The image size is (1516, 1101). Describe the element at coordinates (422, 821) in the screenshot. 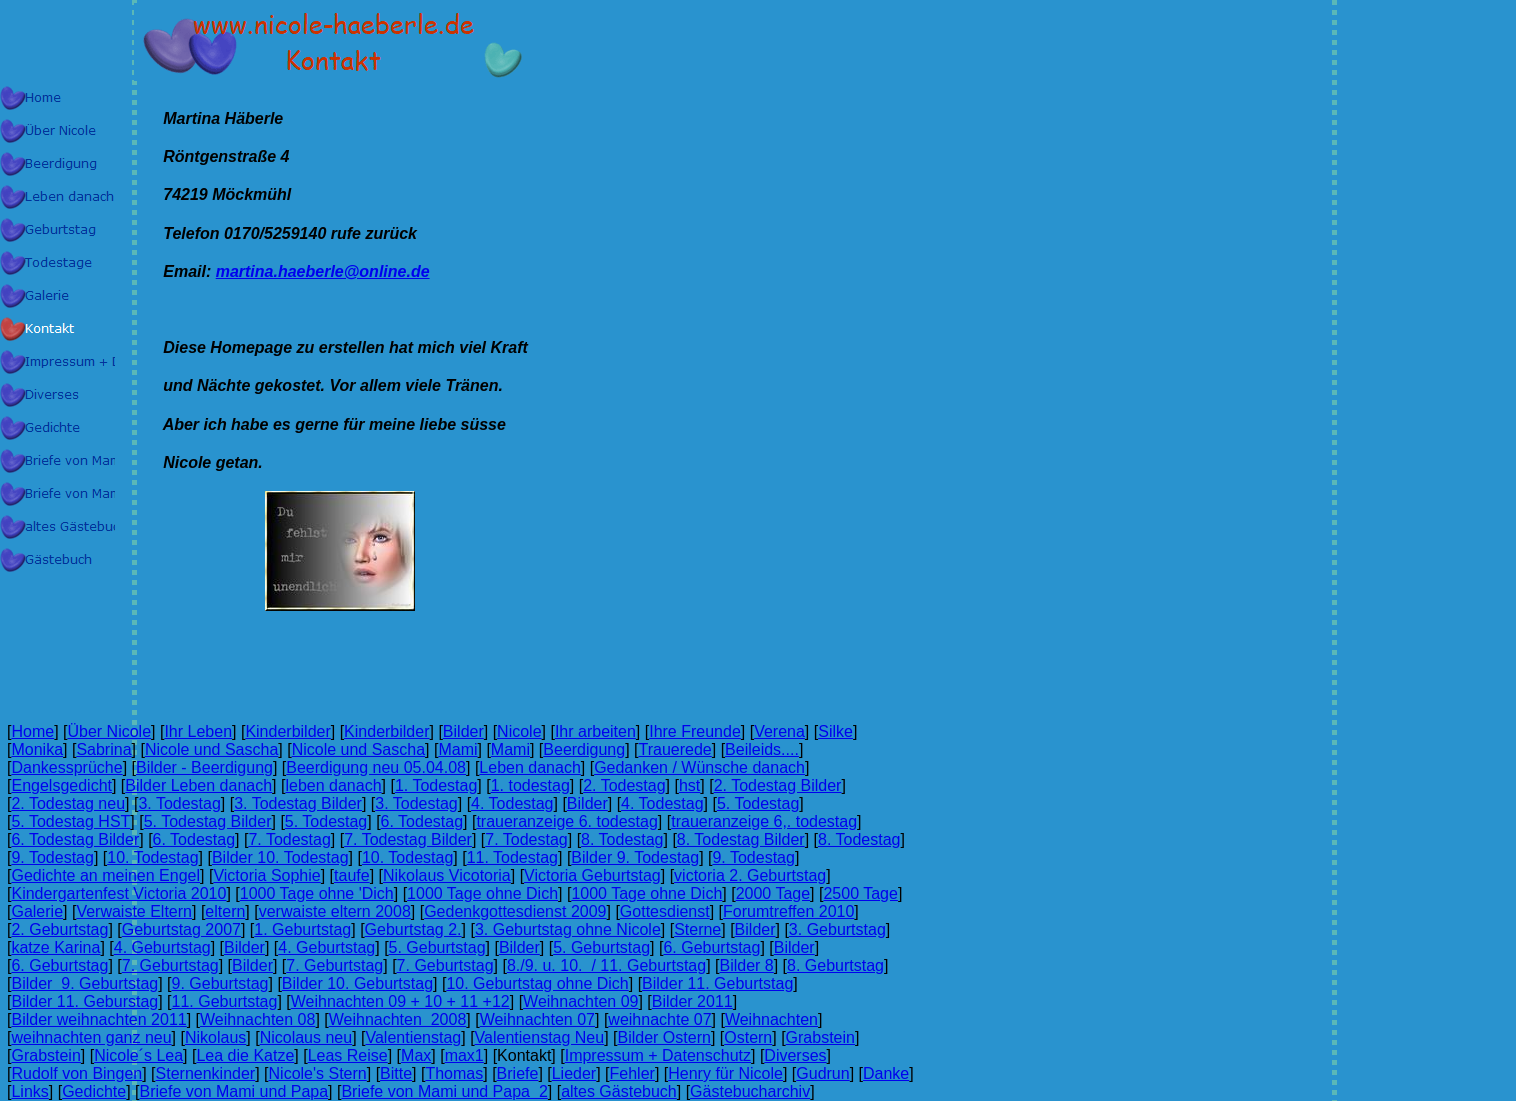

I see `6. Todestag` at that location.